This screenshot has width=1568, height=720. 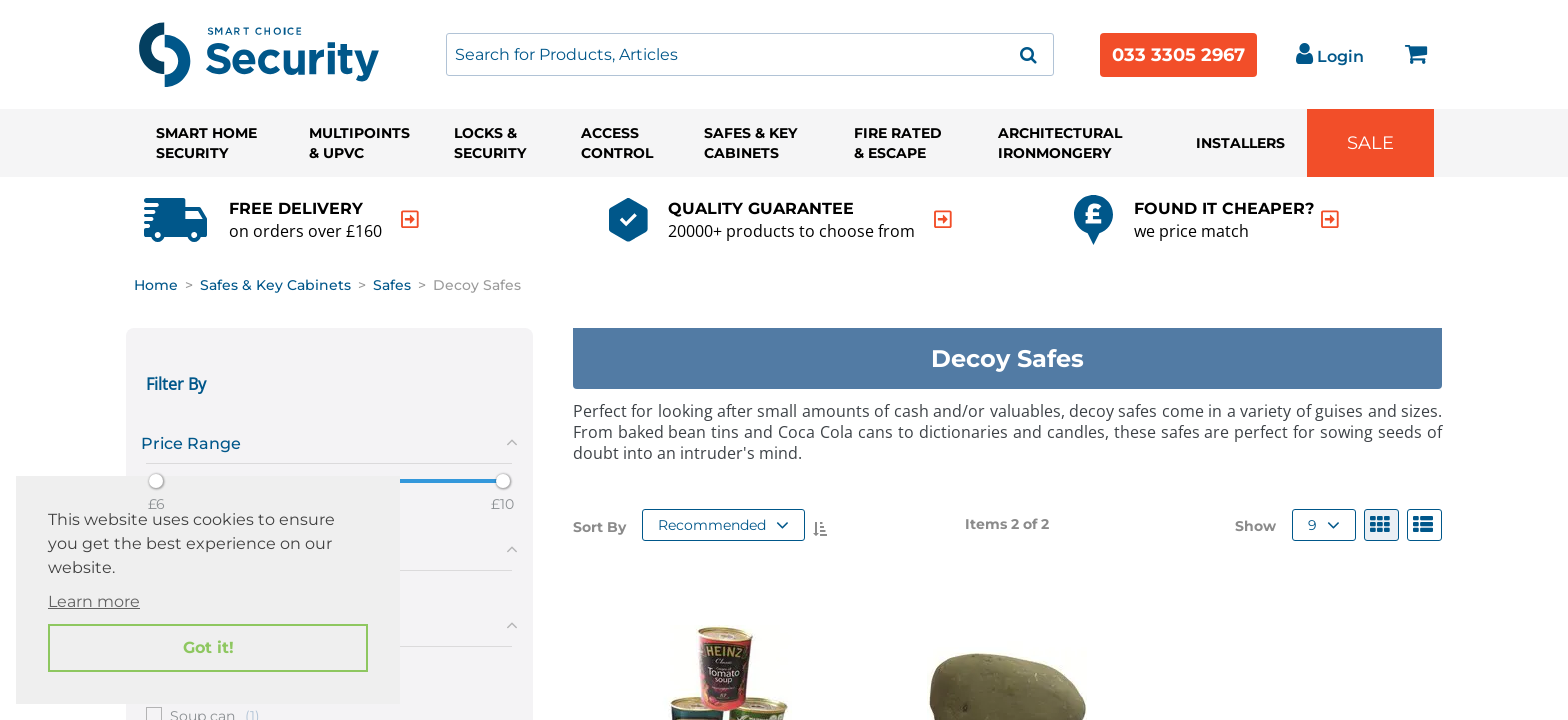 I want to click on Installers, so click(x=1240, y=143).